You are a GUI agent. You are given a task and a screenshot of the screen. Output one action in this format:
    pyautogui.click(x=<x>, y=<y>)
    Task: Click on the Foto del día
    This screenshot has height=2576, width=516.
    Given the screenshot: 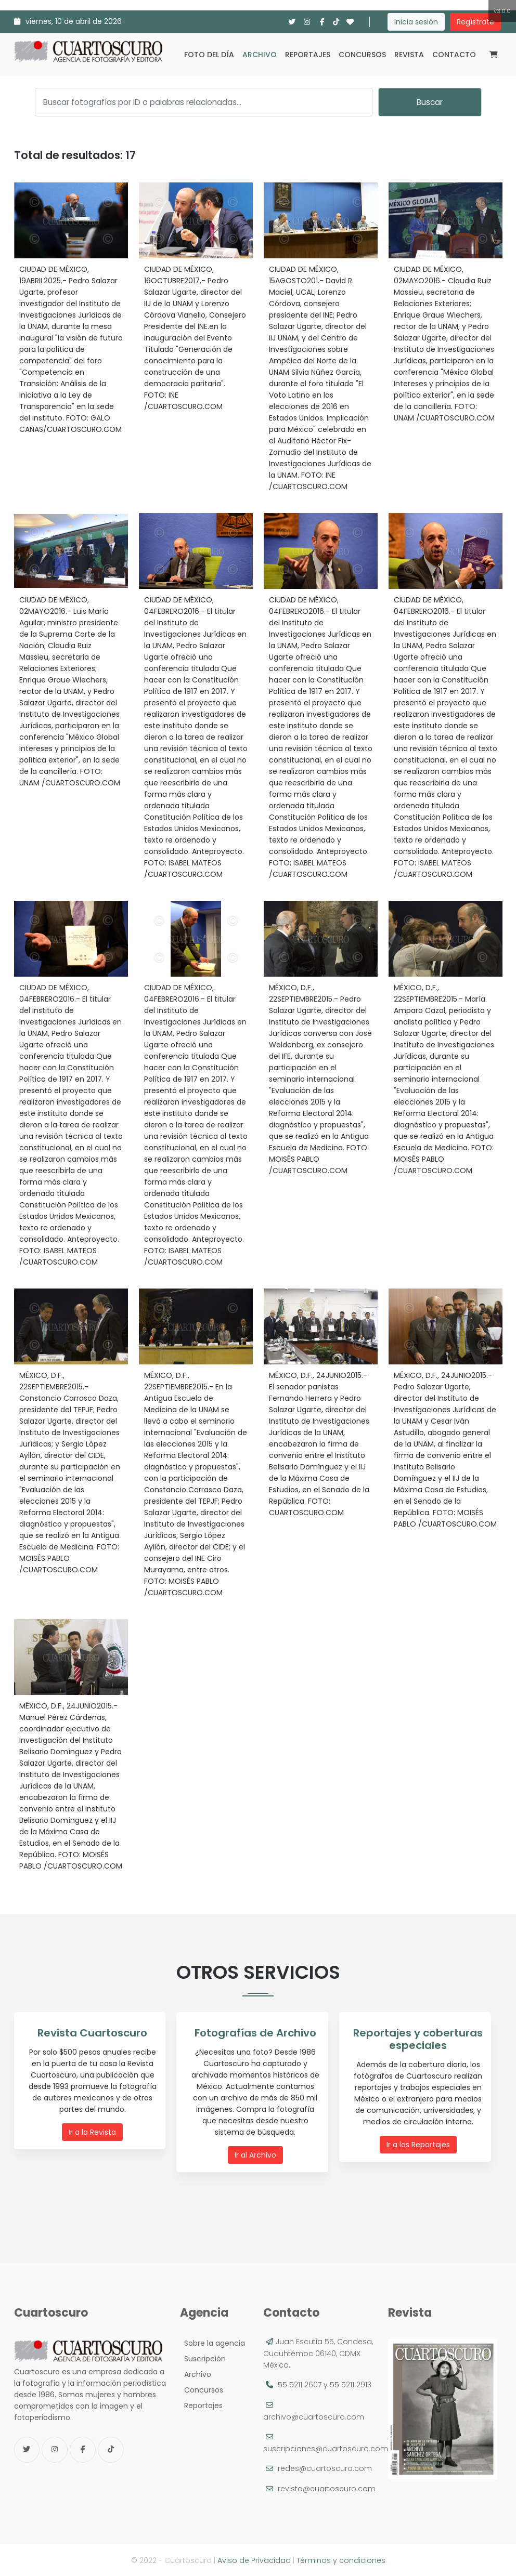 What is the action you would take?
    pyautogui.click(x=209, y=54)
    